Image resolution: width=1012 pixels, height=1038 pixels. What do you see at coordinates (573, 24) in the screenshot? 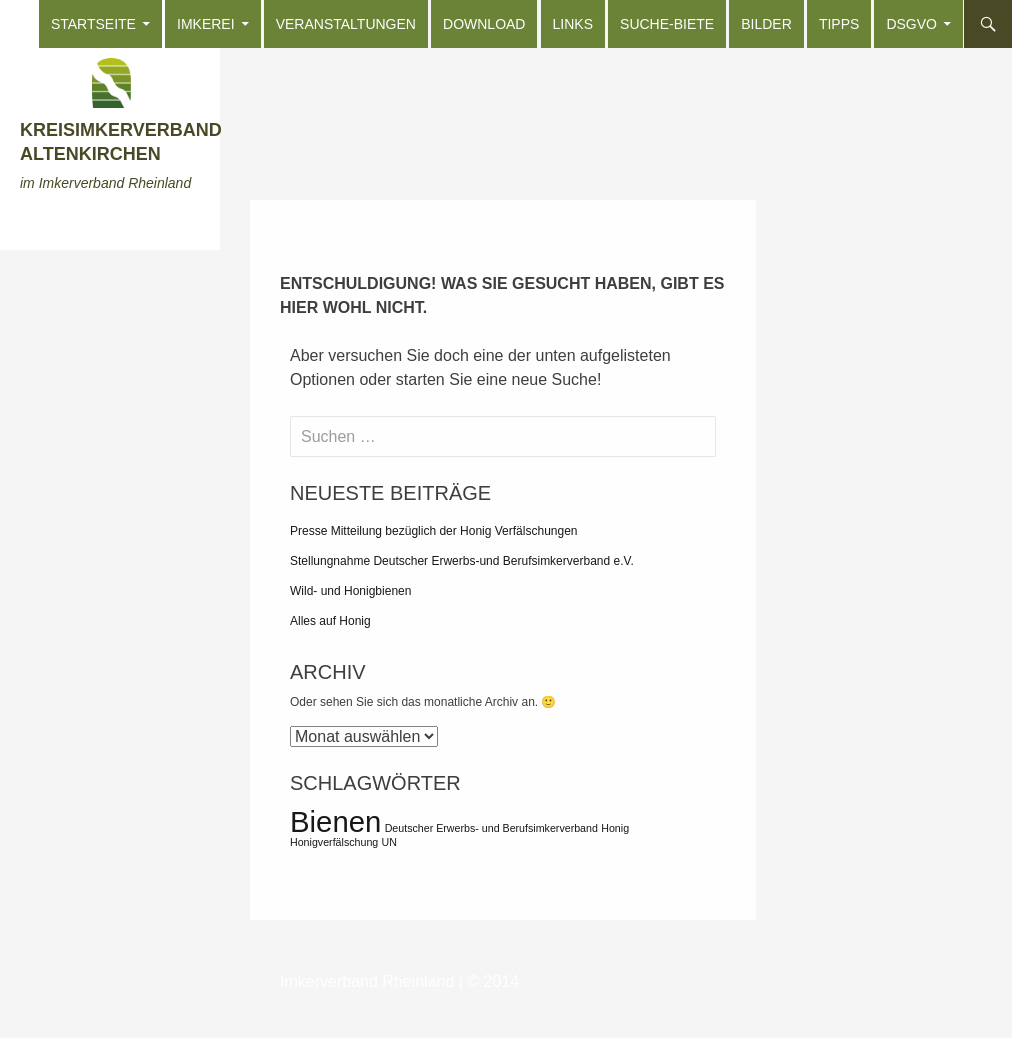
I see `Links` at bounding box center [573, 24].